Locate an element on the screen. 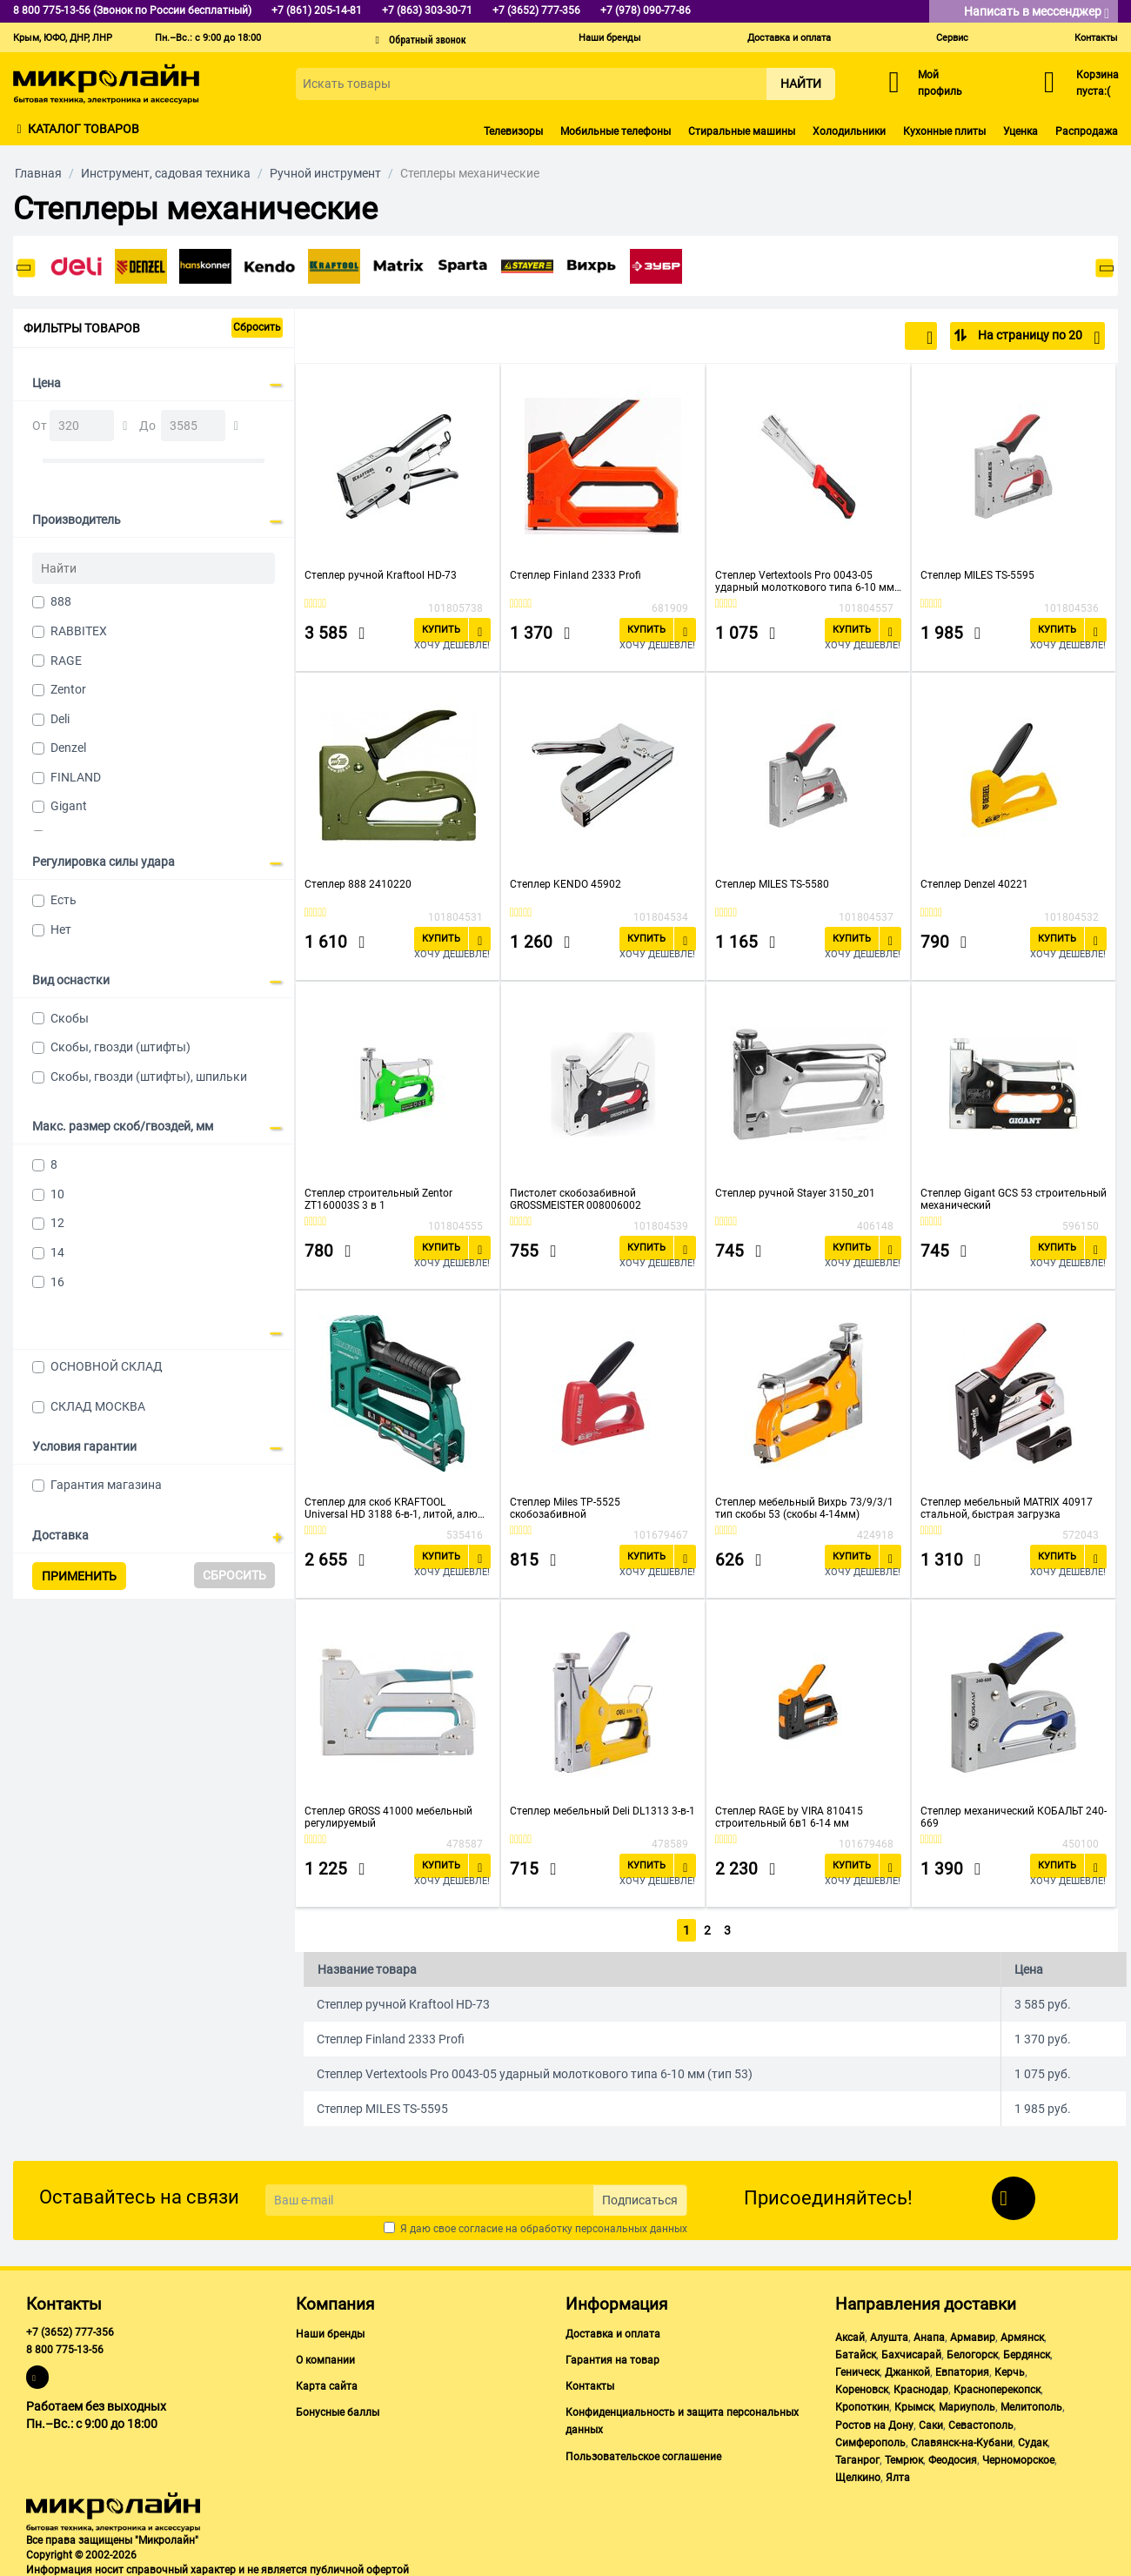 This screenshot has width=1131, height=2576. Красноперекопск is located at coordinates (997, 2386).